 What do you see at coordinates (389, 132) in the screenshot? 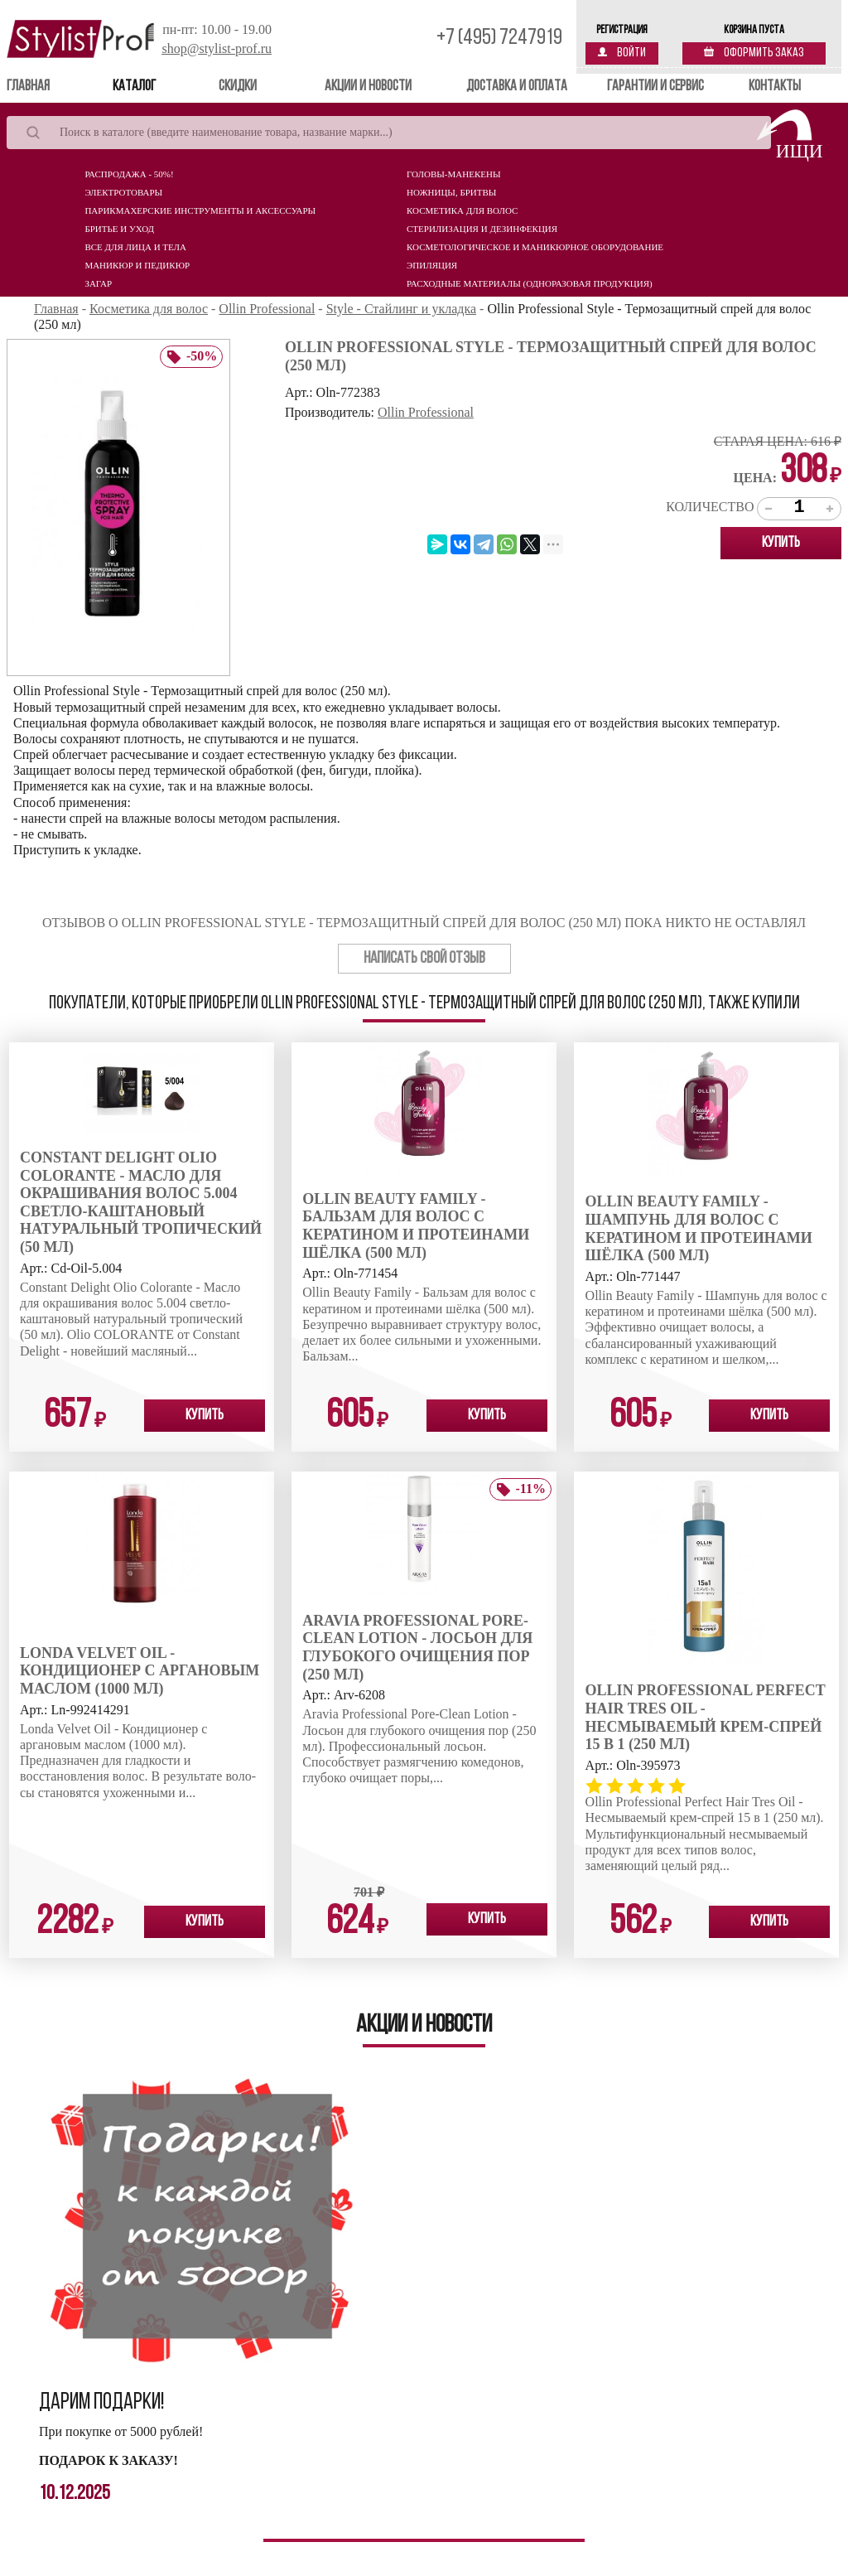
I see `[Search]` at bounding box center [389, 132].